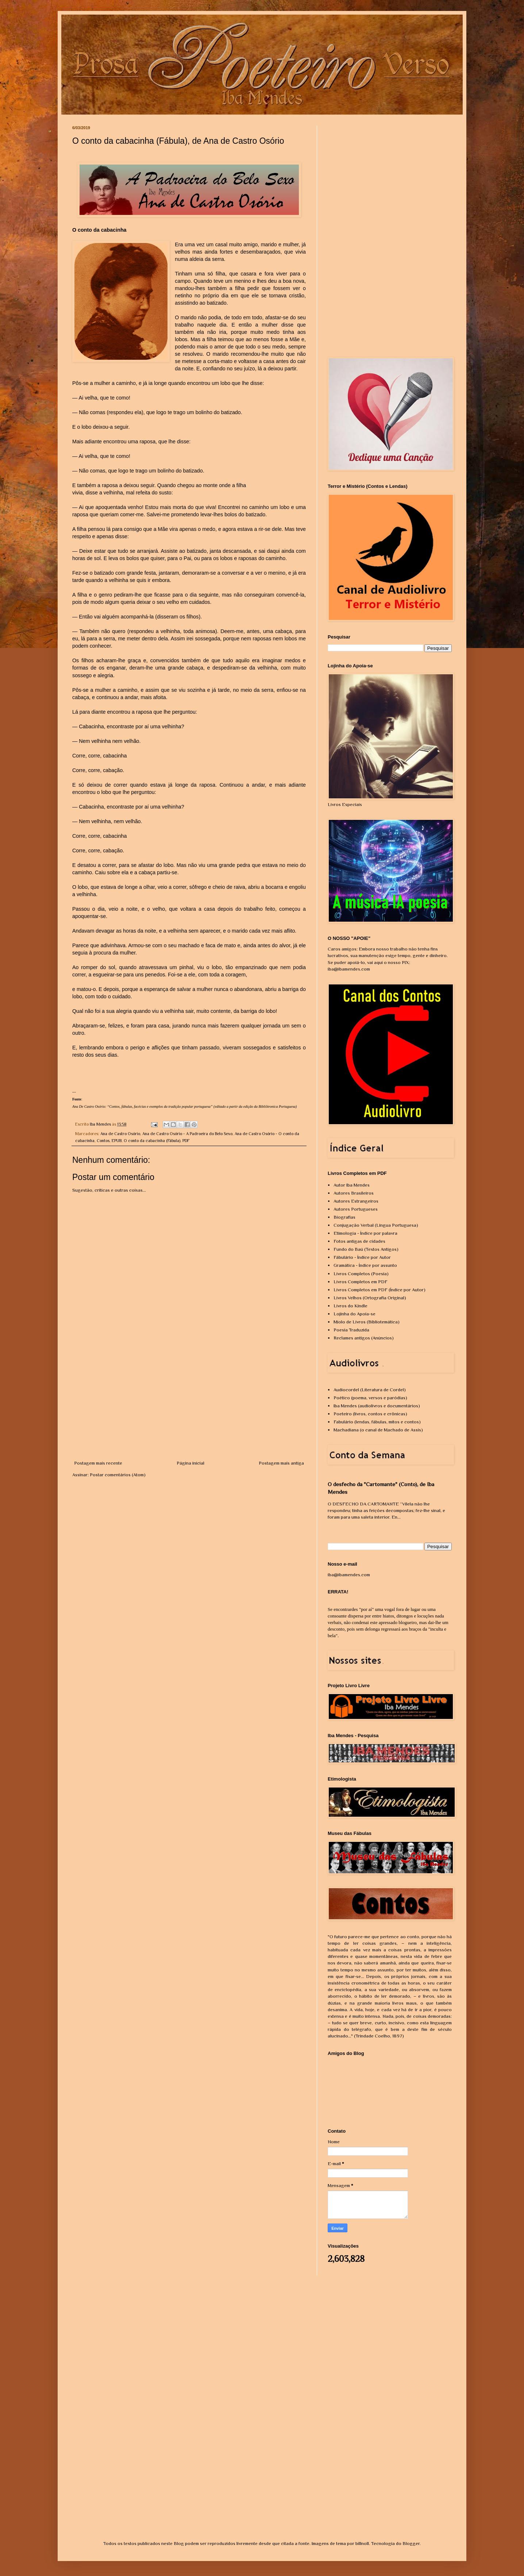 This screenshot has height=2576, width=524. What do you see at coordinates (362, 2543) in the screenshot?
I see `billnoll` at bounding box center [362, 2543].